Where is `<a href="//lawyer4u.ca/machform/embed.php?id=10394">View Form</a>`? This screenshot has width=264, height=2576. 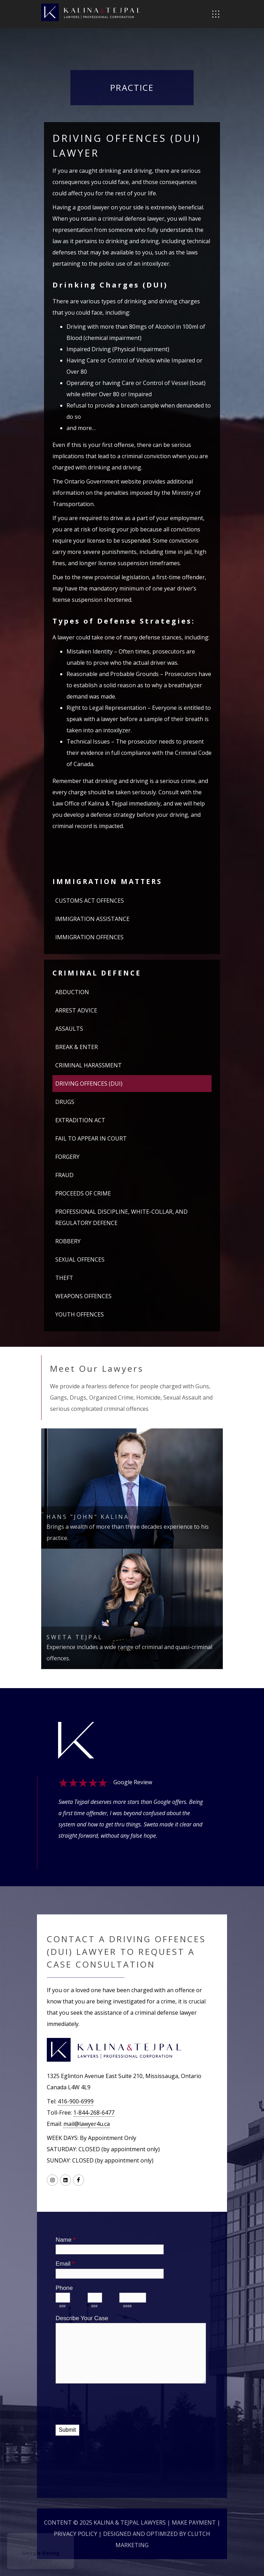
<a href="//lawyer4u.ca/machform/embed.php?id=10394">View Form</a> is located at coordinates (132, 2344).